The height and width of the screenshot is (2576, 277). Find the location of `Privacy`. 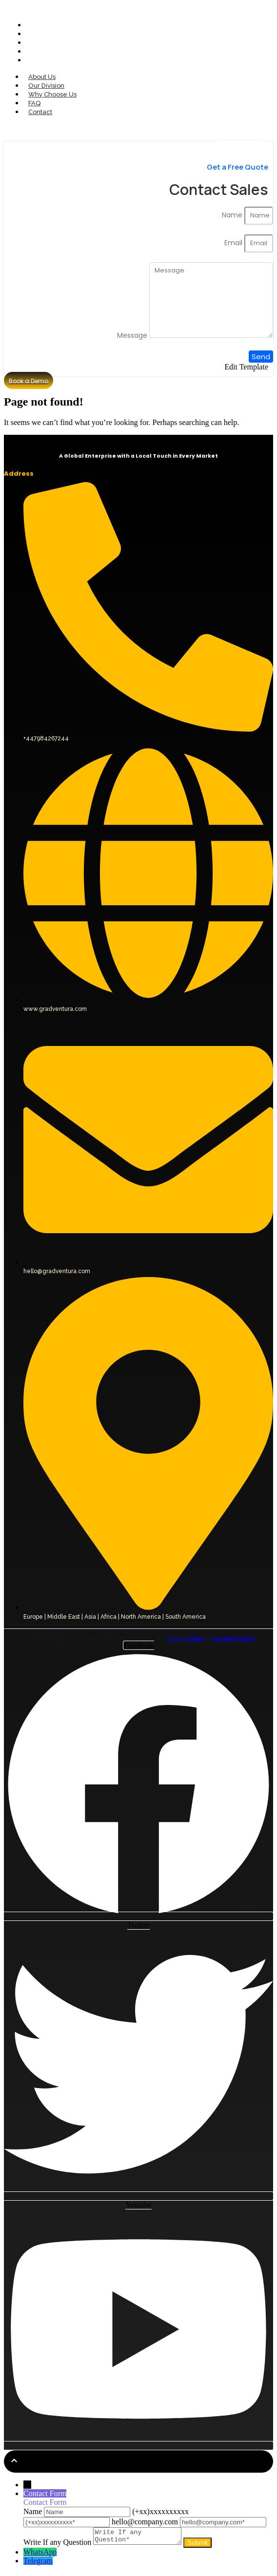

Privacy is located at coordinates (185, 1638).